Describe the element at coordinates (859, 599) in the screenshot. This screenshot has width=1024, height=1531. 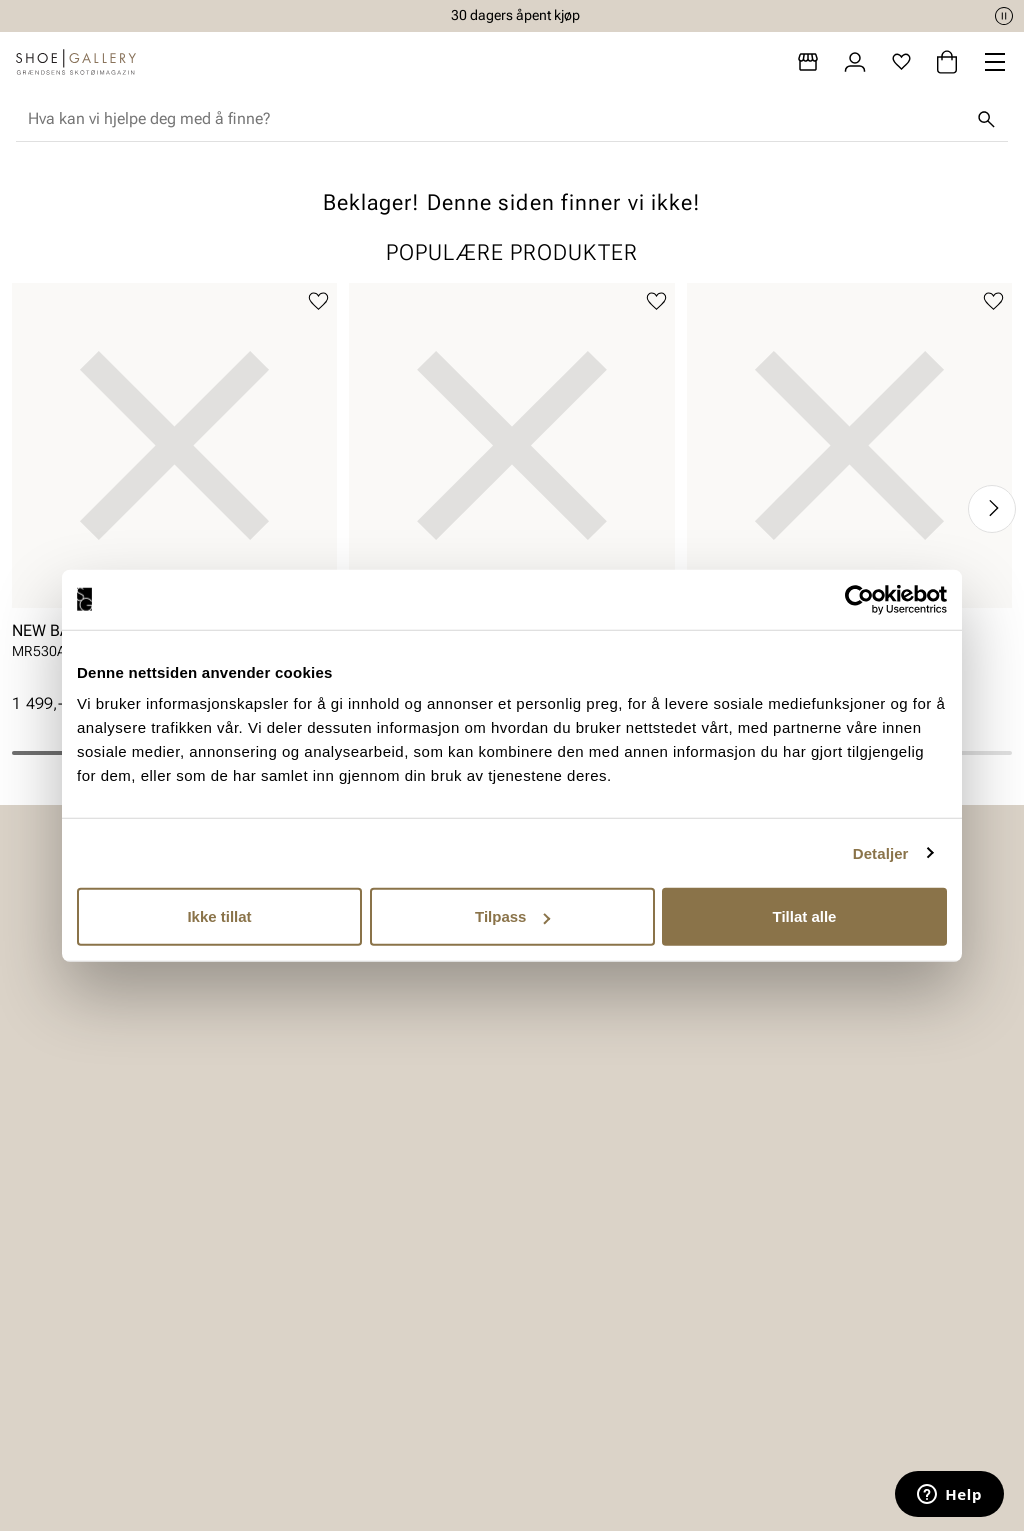
I see `[Cookiebot av Usercentrics - åpner i et nytt vindu]` at that location.